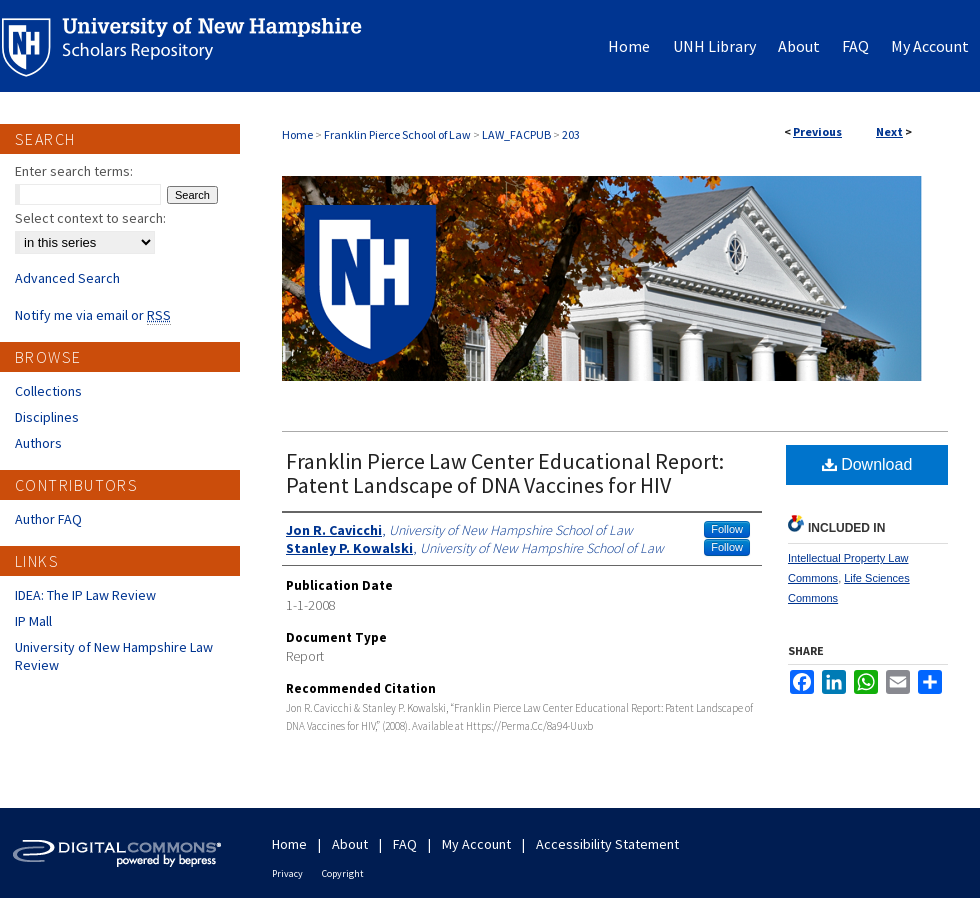  I want to click on Previous, so click(817, 131).